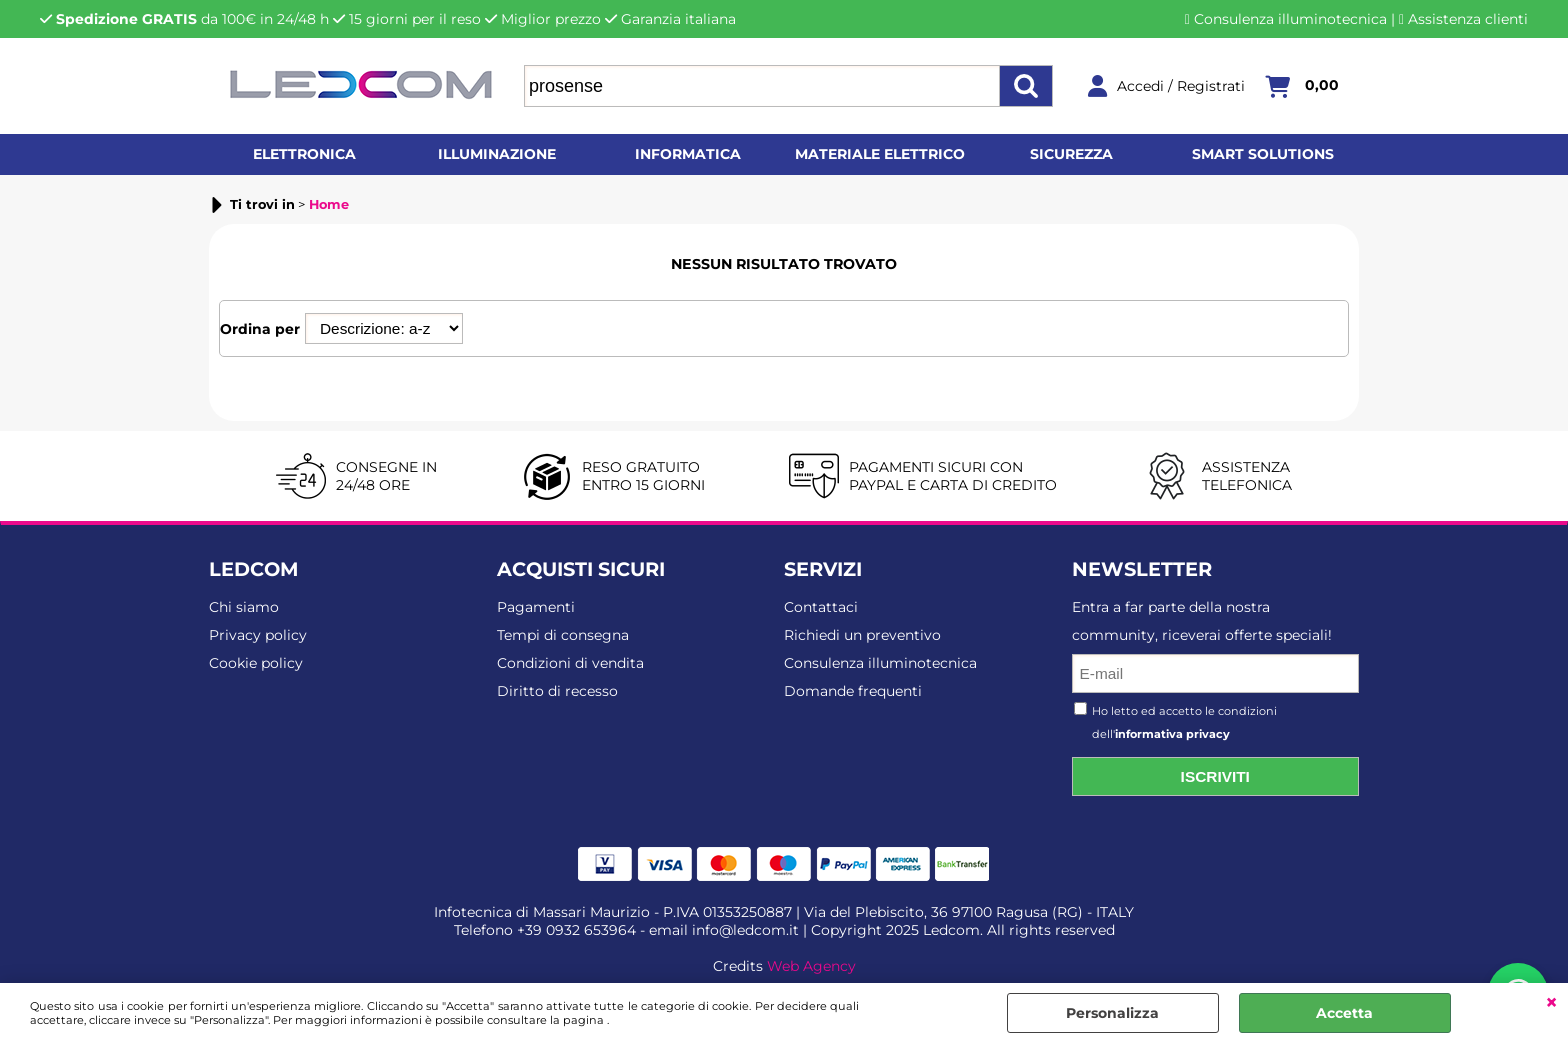 The height and width of the screenshot is (1043, 1568). What do you see at coordinates (821, 607) in the screenshot?
I see `Contattaci` at bounding box center [821, 607].